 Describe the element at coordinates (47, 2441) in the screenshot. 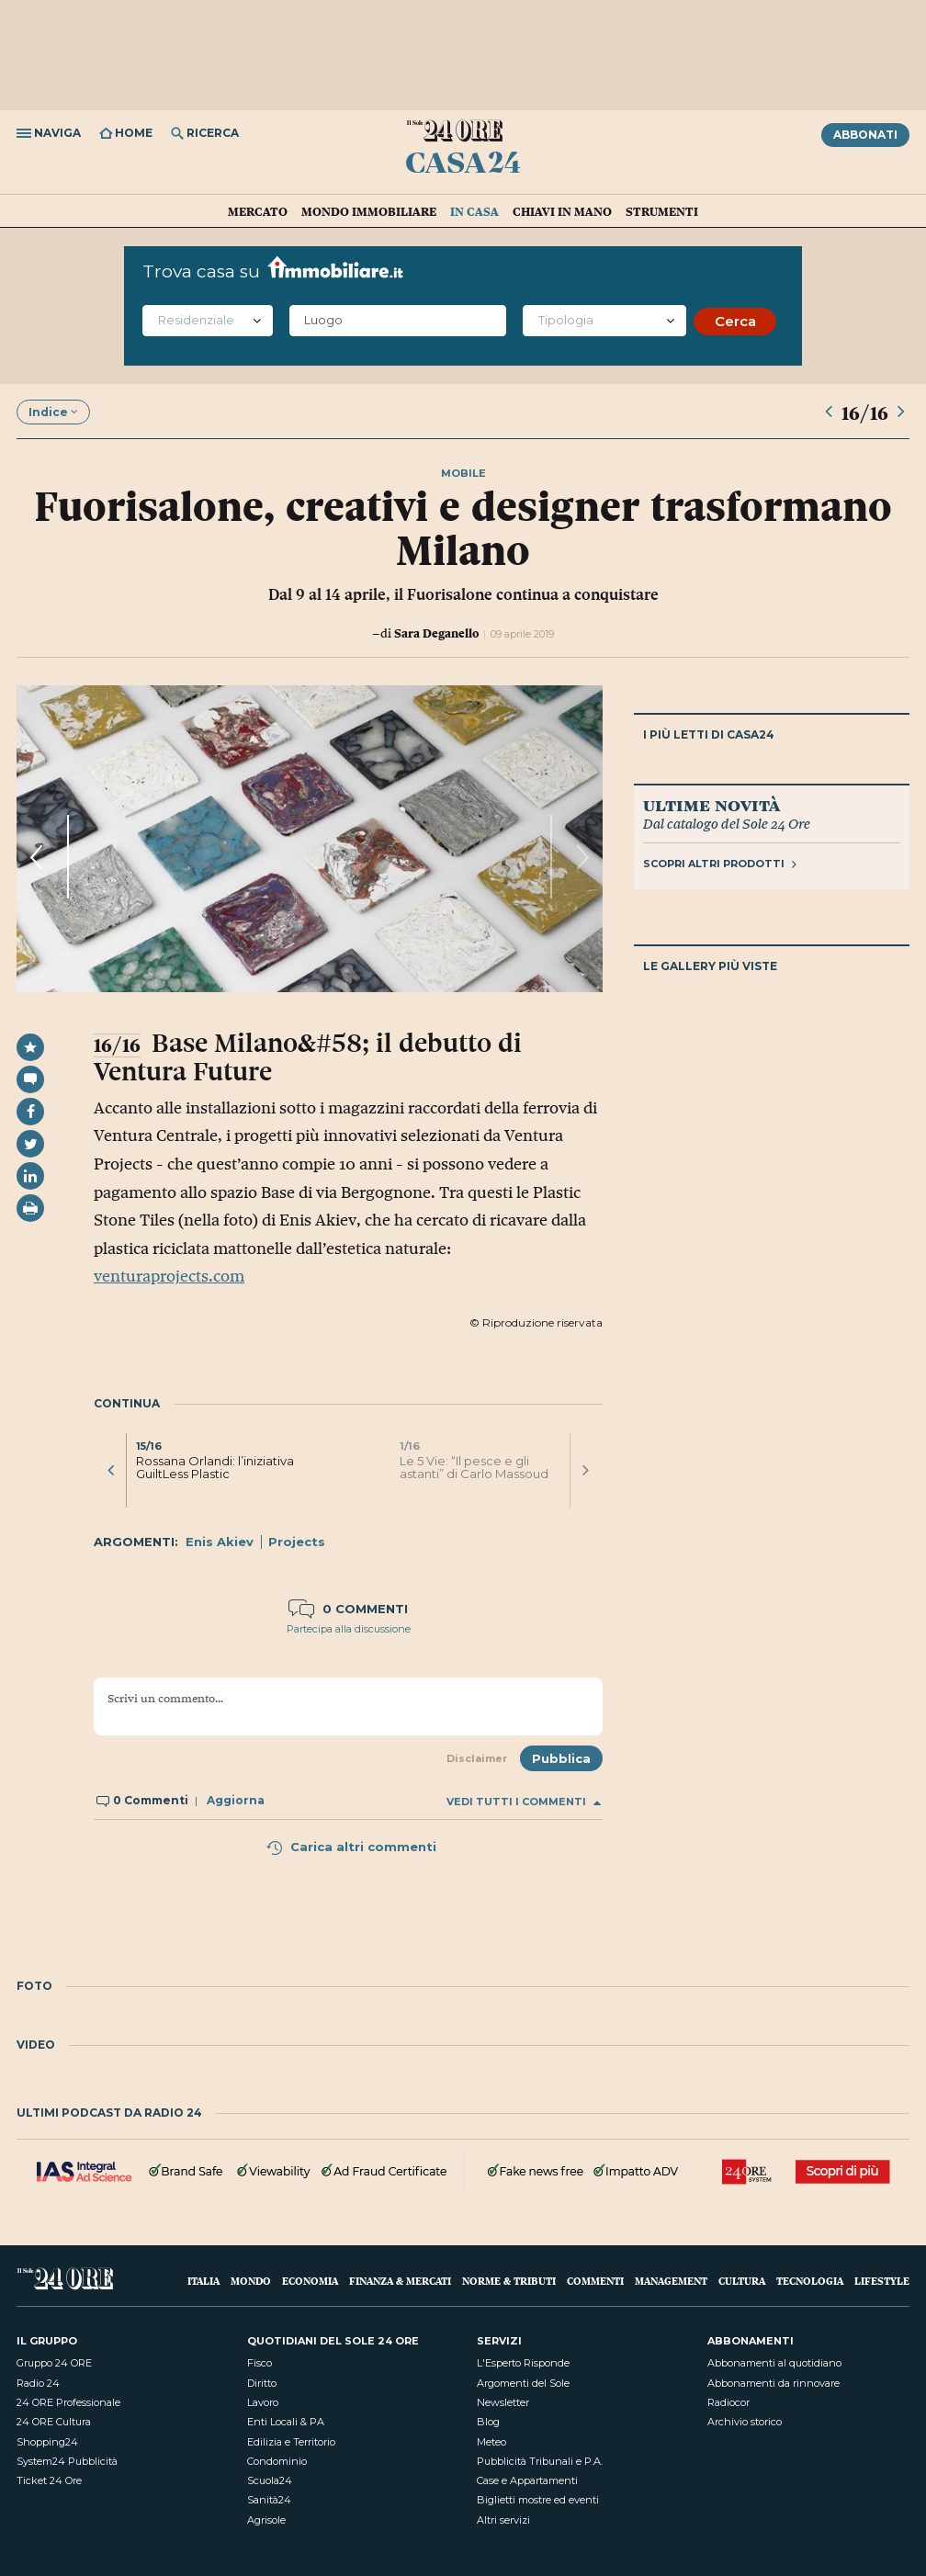

I see `Shopping24` at that location.